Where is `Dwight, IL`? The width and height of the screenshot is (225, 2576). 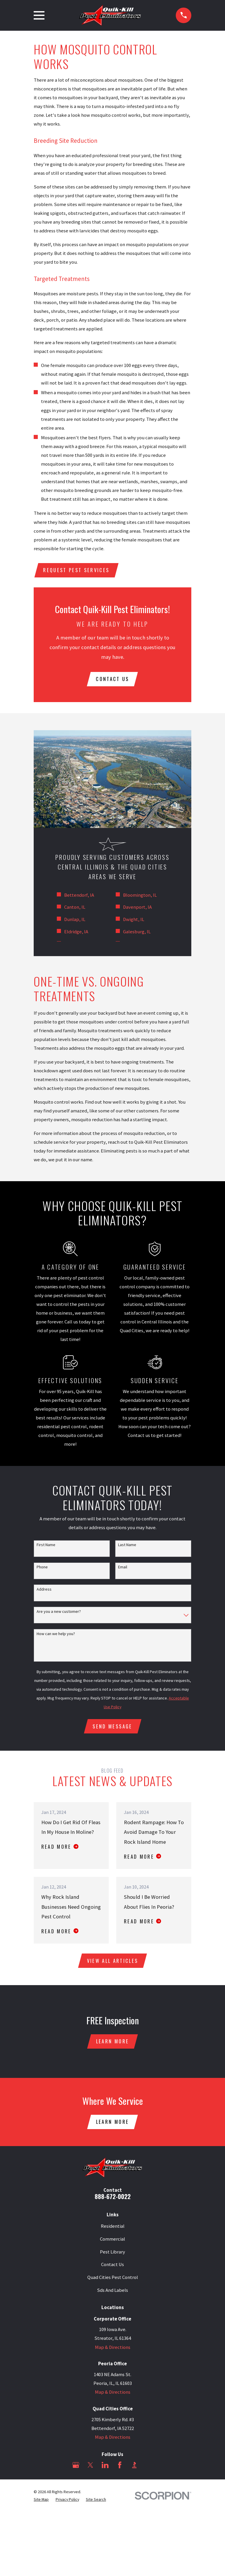
Dwight, IL is located at coordinates (133, 921).